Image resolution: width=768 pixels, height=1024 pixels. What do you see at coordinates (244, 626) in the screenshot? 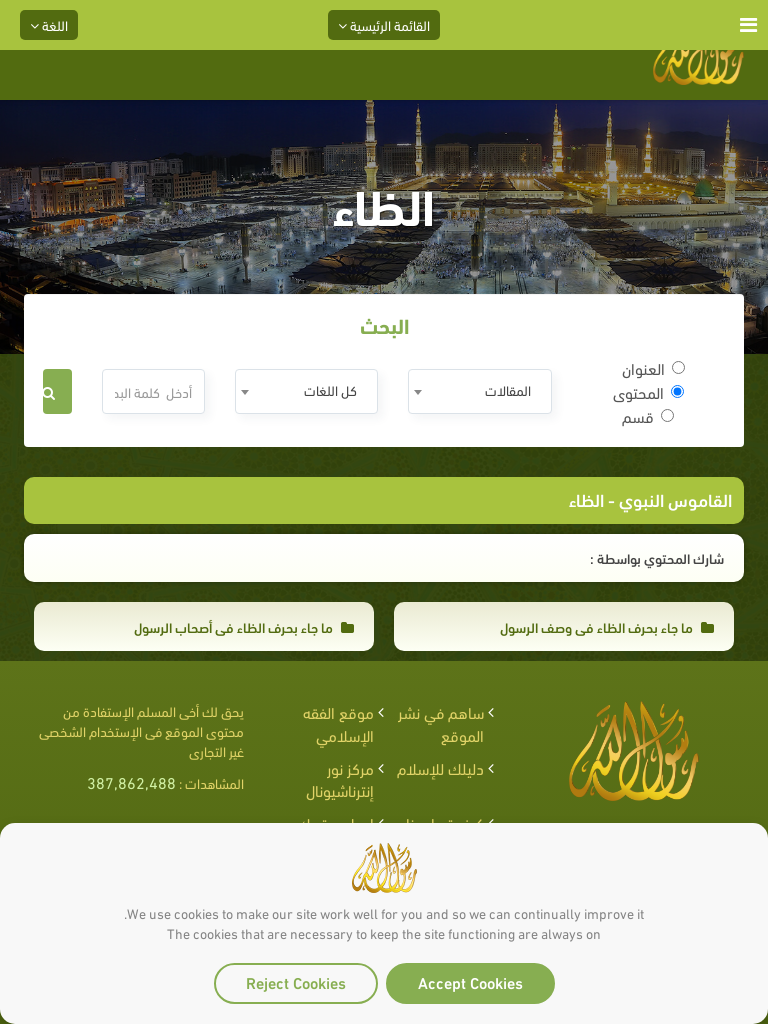
I see `ما جاء بحرف الظاء في أصحاب الرسول` at bounding box center [244, 626].